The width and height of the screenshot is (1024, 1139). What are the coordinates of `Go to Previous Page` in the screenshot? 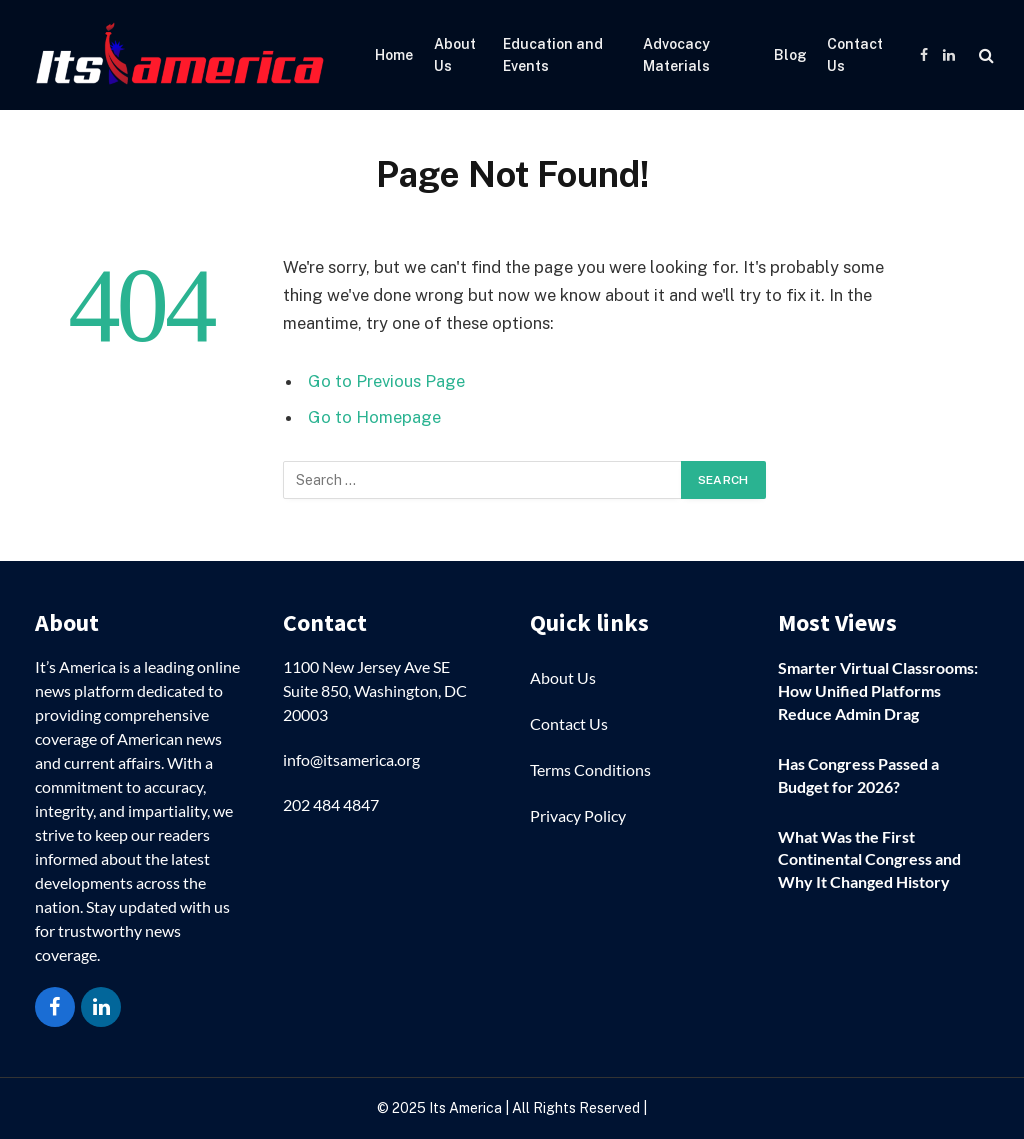 It's located at (386, 381).